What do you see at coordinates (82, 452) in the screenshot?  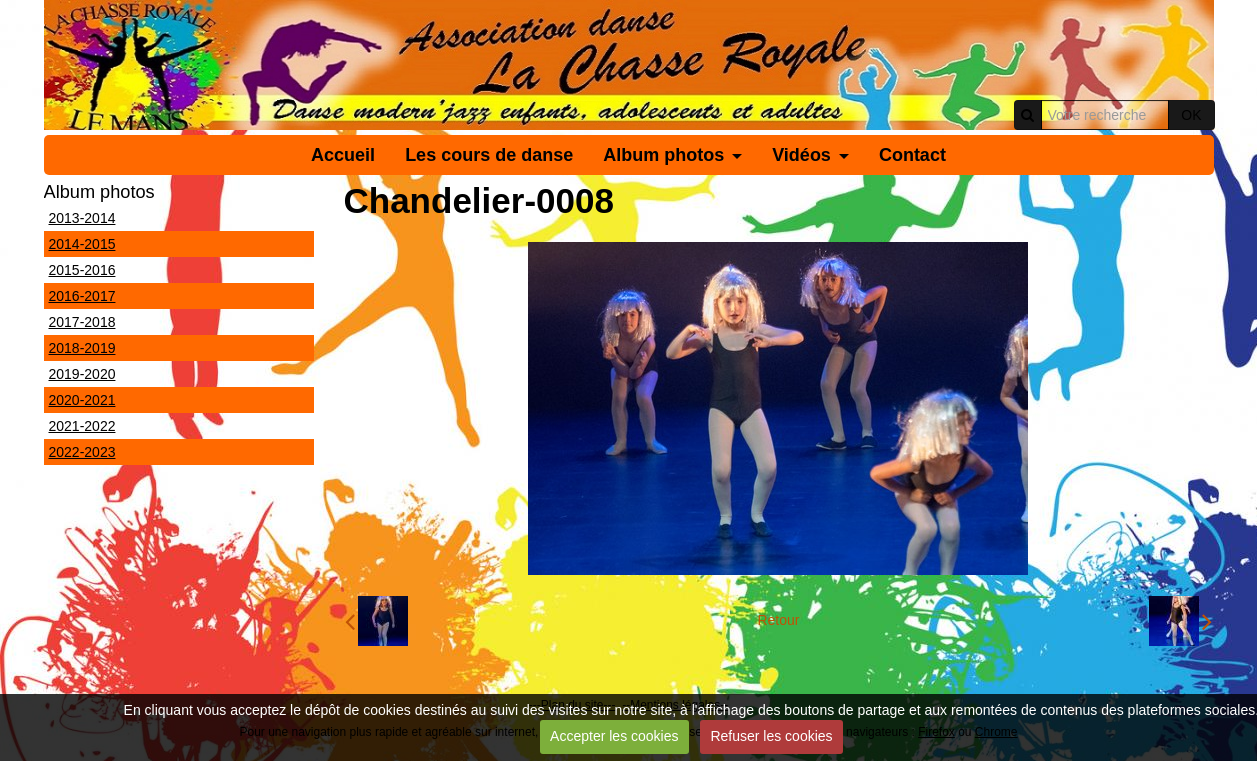 I see `2022-2023` at bounding box center [82, 452].